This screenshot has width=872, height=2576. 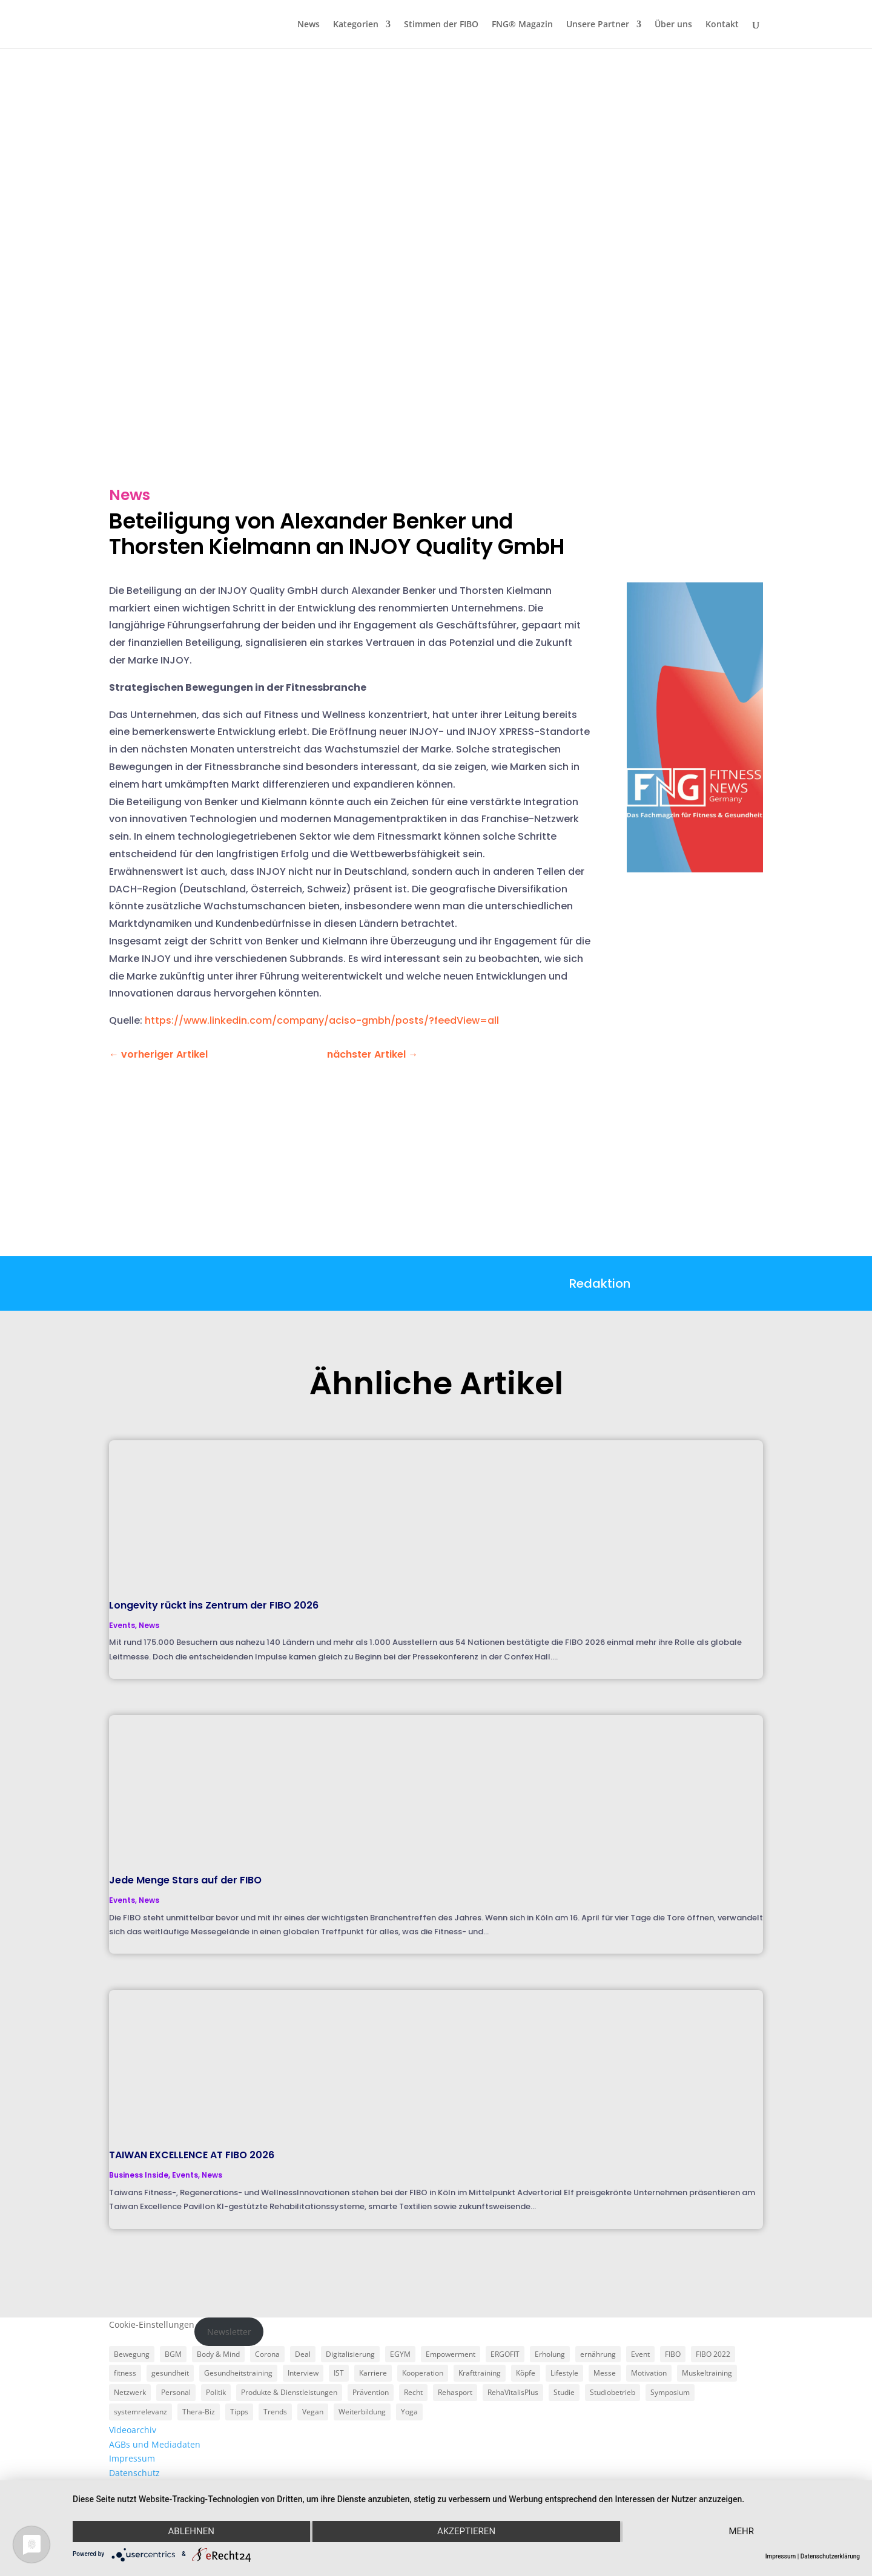 I want to click on Stimmen der FIBO, so click(x=441, y=25).